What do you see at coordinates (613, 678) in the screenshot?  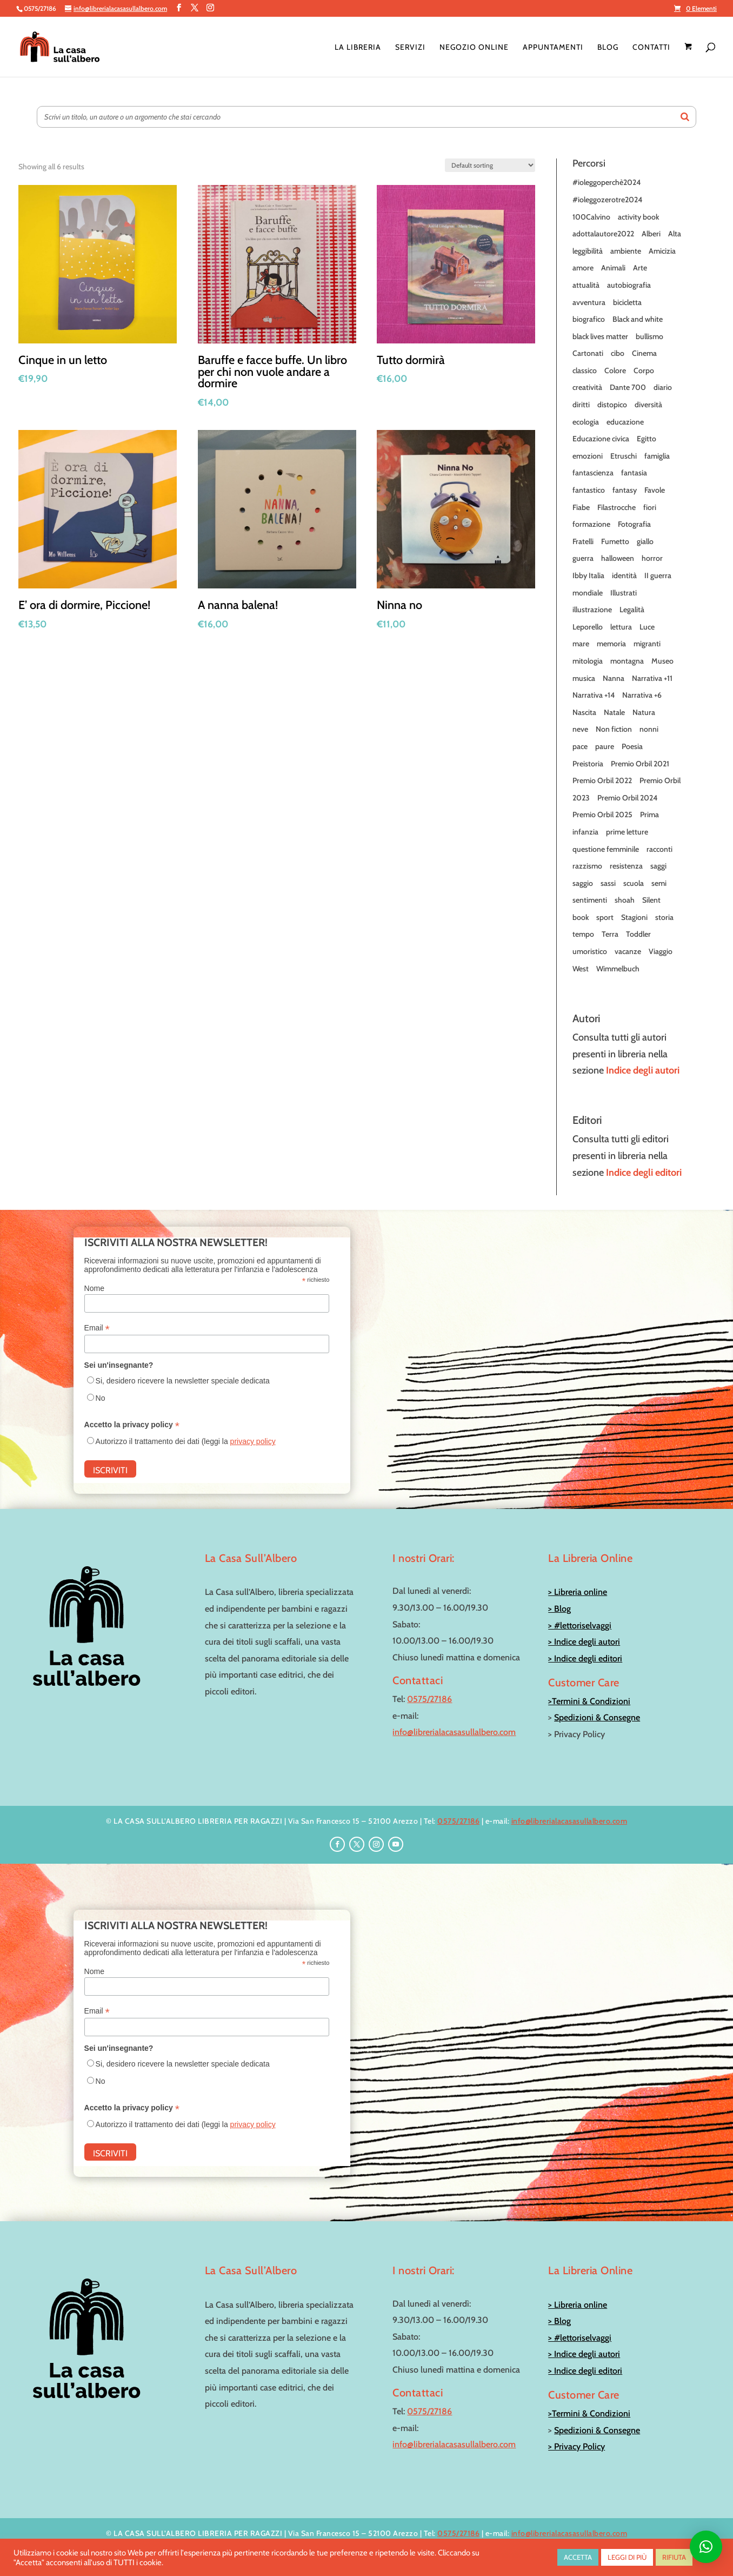 I see `Nanna` at bounding box center [613, 678].